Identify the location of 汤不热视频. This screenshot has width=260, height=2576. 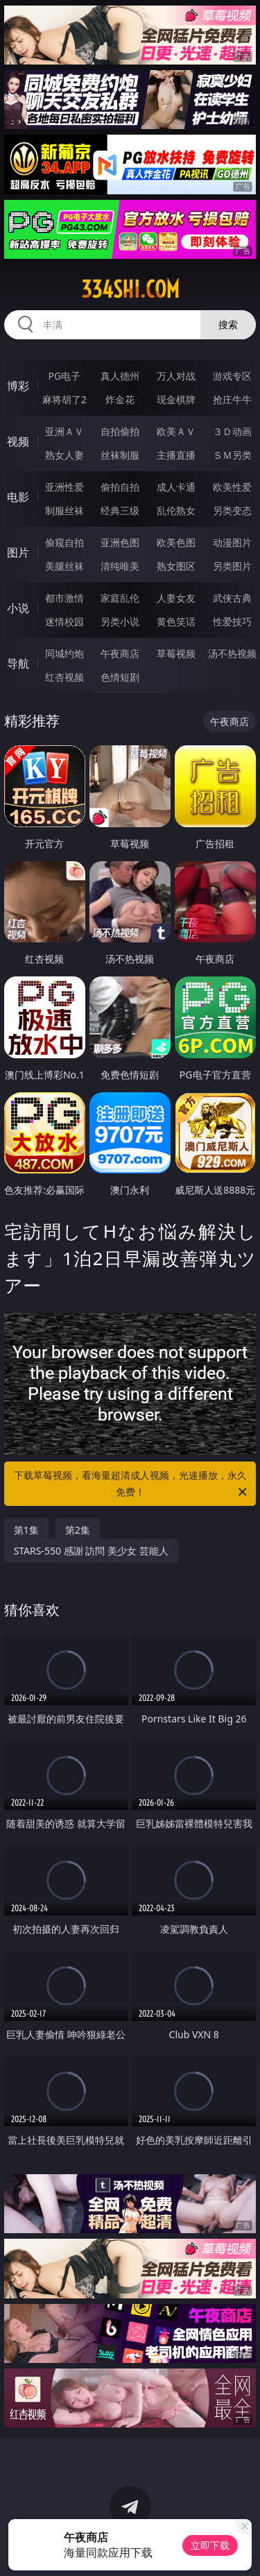
(232, 653).